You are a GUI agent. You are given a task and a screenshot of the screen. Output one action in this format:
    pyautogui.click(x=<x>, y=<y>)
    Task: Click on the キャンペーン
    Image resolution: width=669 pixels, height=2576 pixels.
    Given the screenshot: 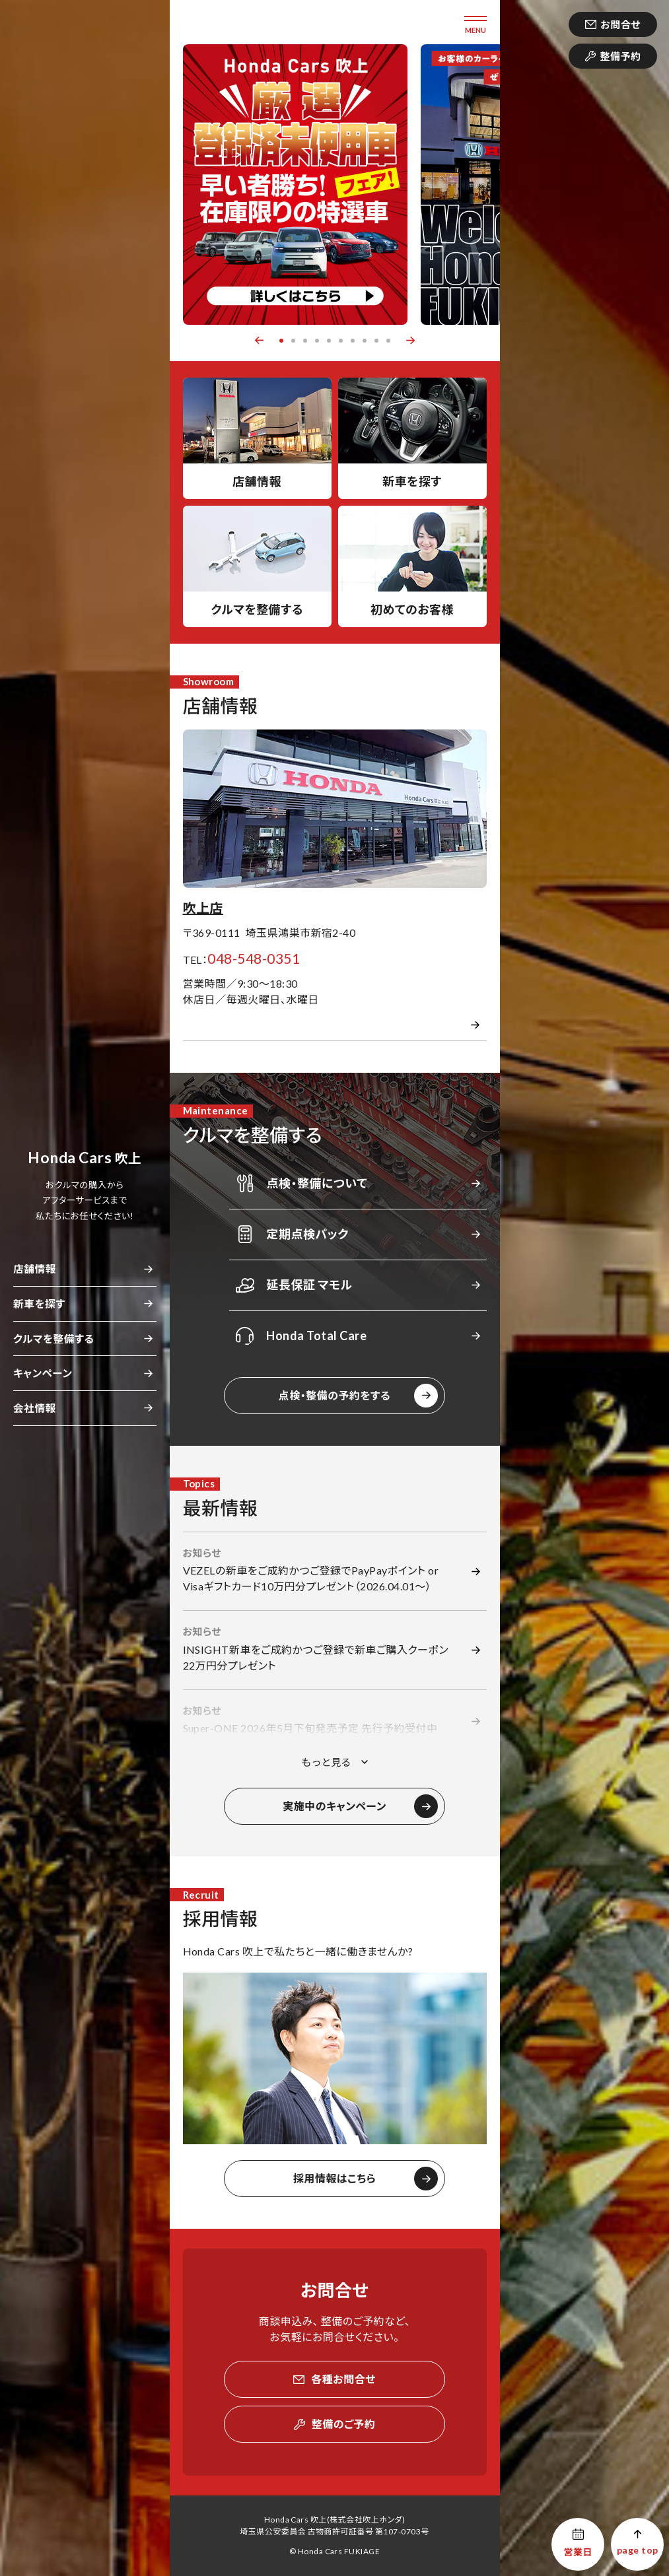 What is the action you would take?
    pyautogui.click(x=42, y=1373)
    